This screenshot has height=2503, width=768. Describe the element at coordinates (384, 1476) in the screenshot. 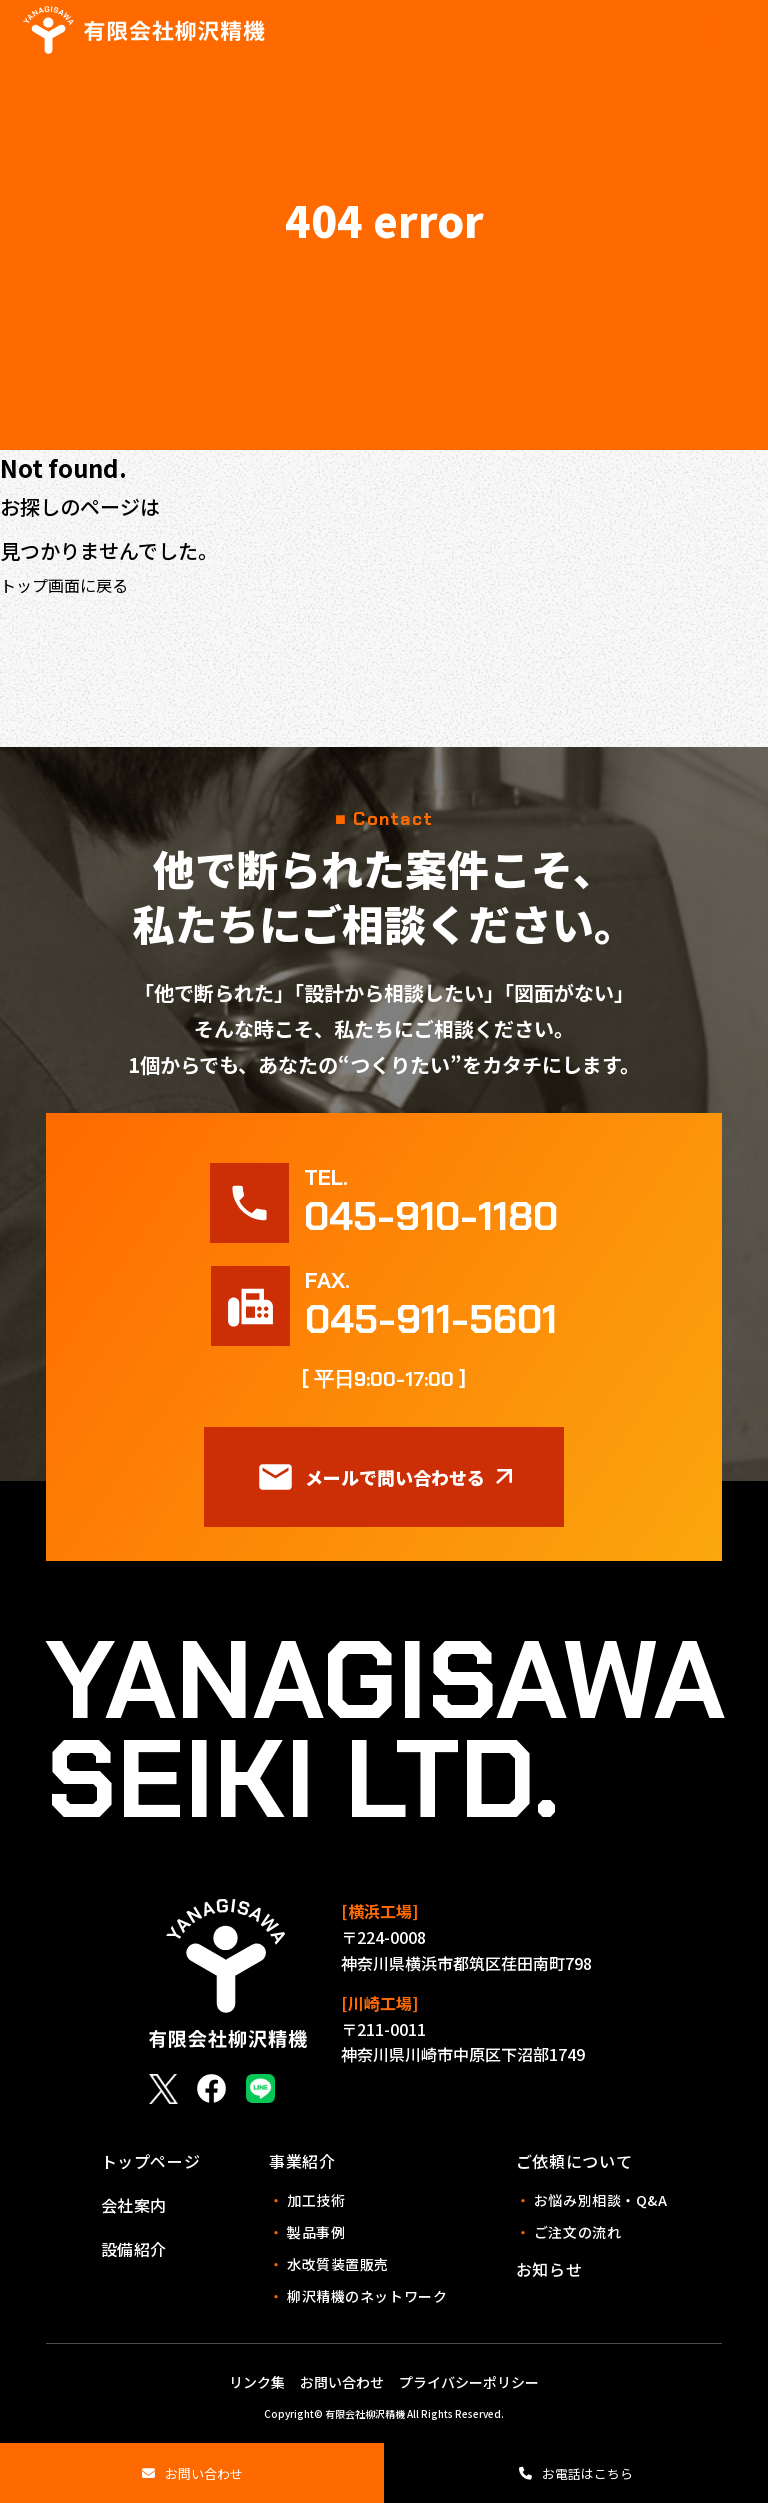

I see `メールで問い合わせる` at that location.